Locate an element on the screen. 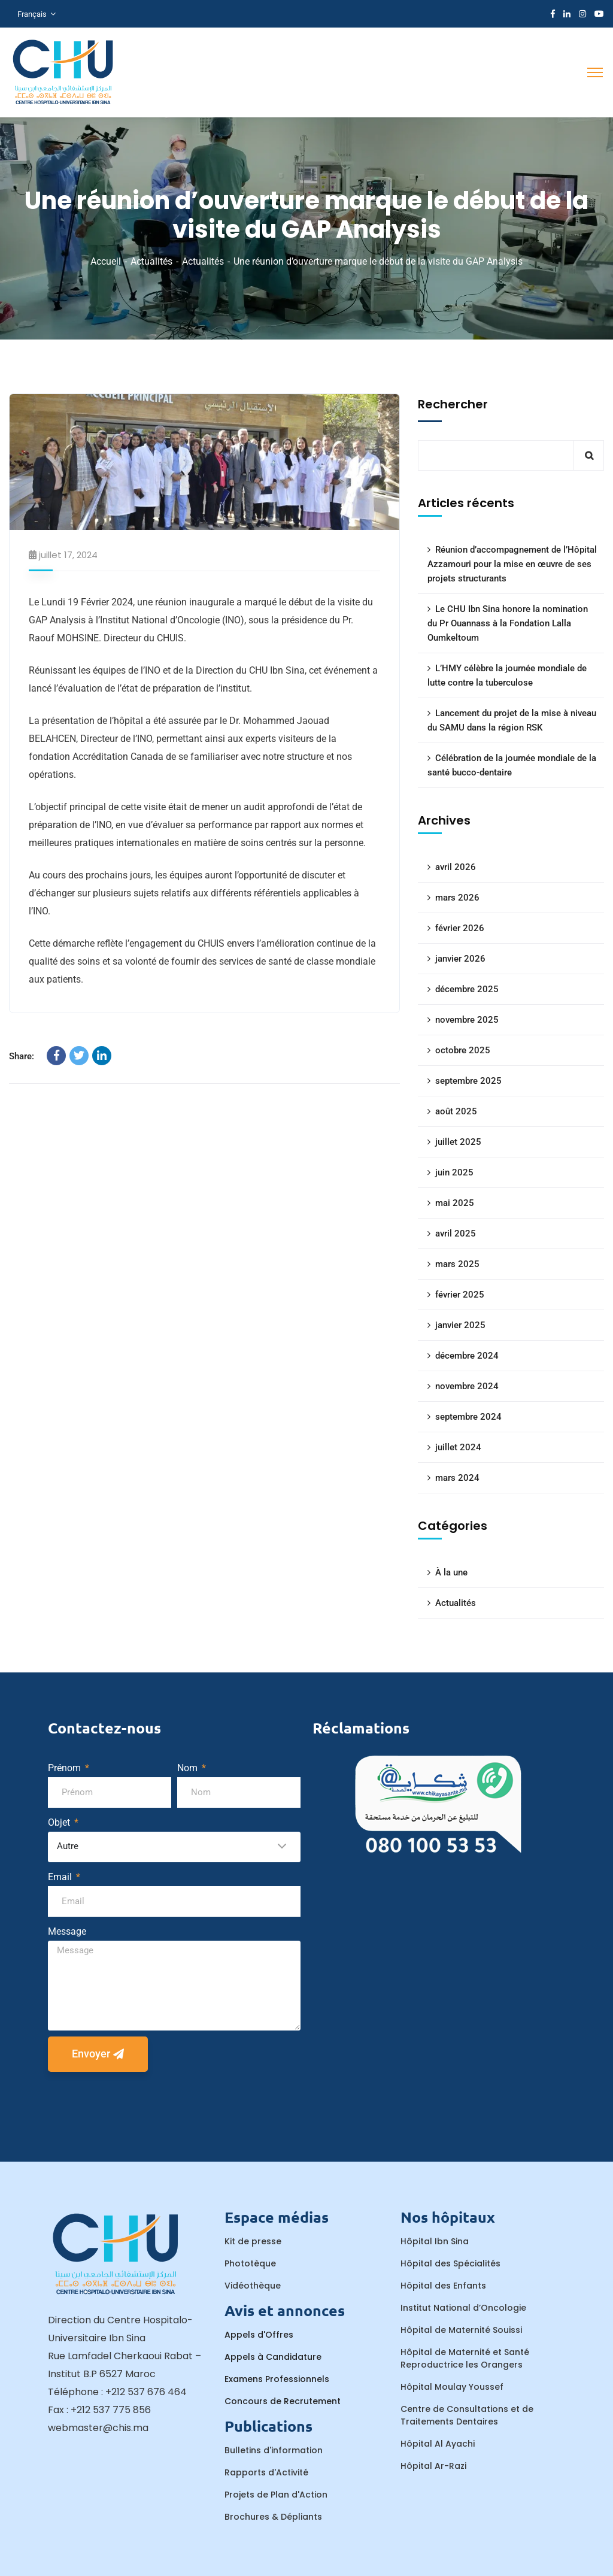  Le CHU Ibn Sina honore la nomination du Pr Ouannass à la Fondation Lalla Oumkeltoum is located at coordinates (507, 623).